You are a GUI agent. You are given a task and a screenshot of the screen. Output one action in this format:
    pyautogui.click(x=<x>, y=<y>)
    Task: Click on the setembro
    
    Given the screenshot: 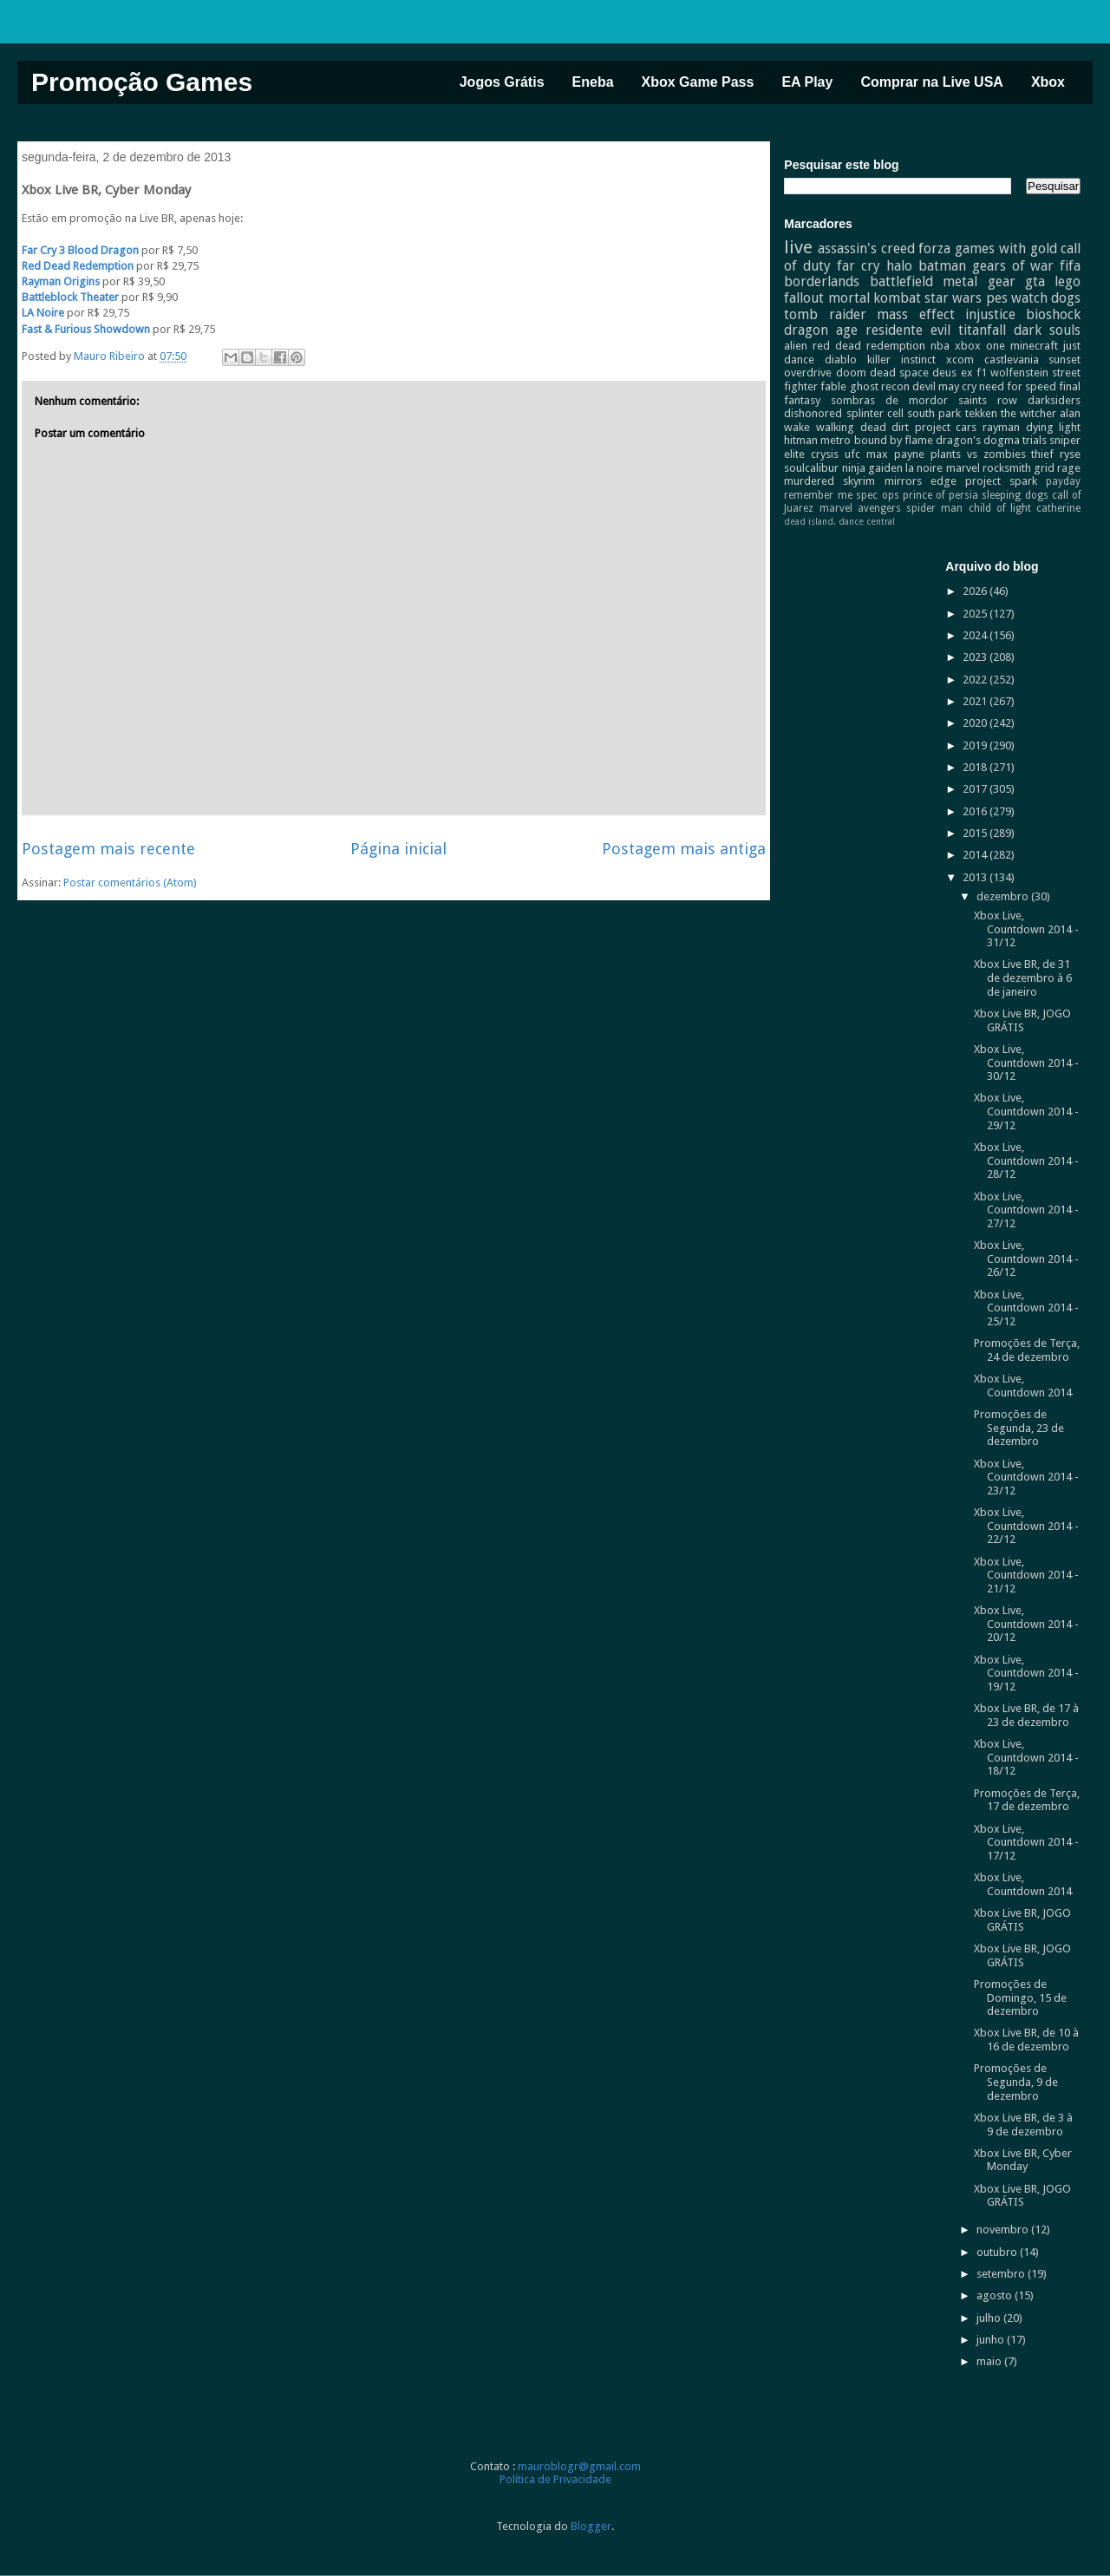 What is the action you would take?
    pyautogui.click(x=1002, y=2273)
    